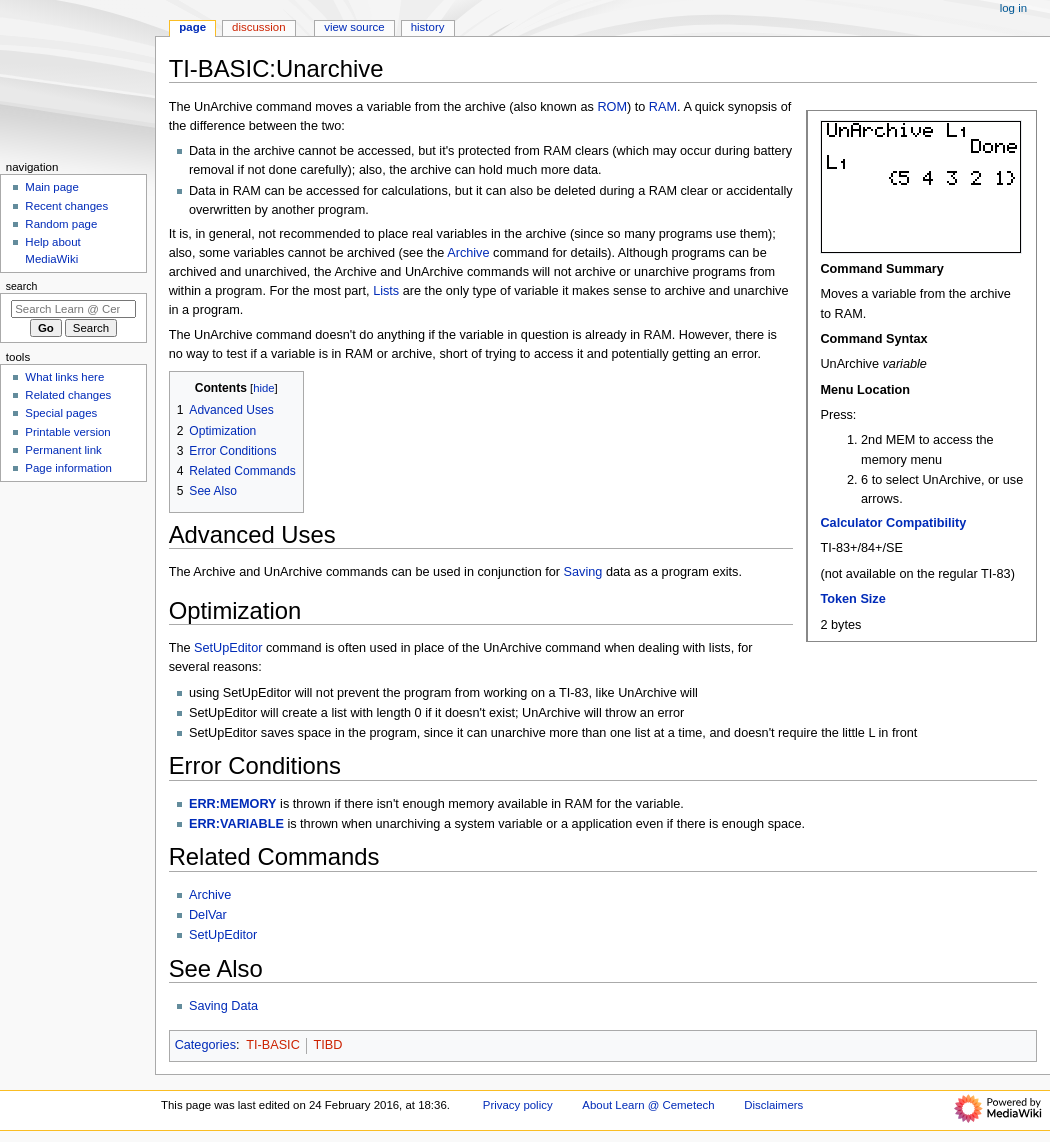 Image resolution: width=1050 pixels, height=1142 pixels. Describe the element at coordinates (61, 224) in the screenshot. I see `Random page` at that location.